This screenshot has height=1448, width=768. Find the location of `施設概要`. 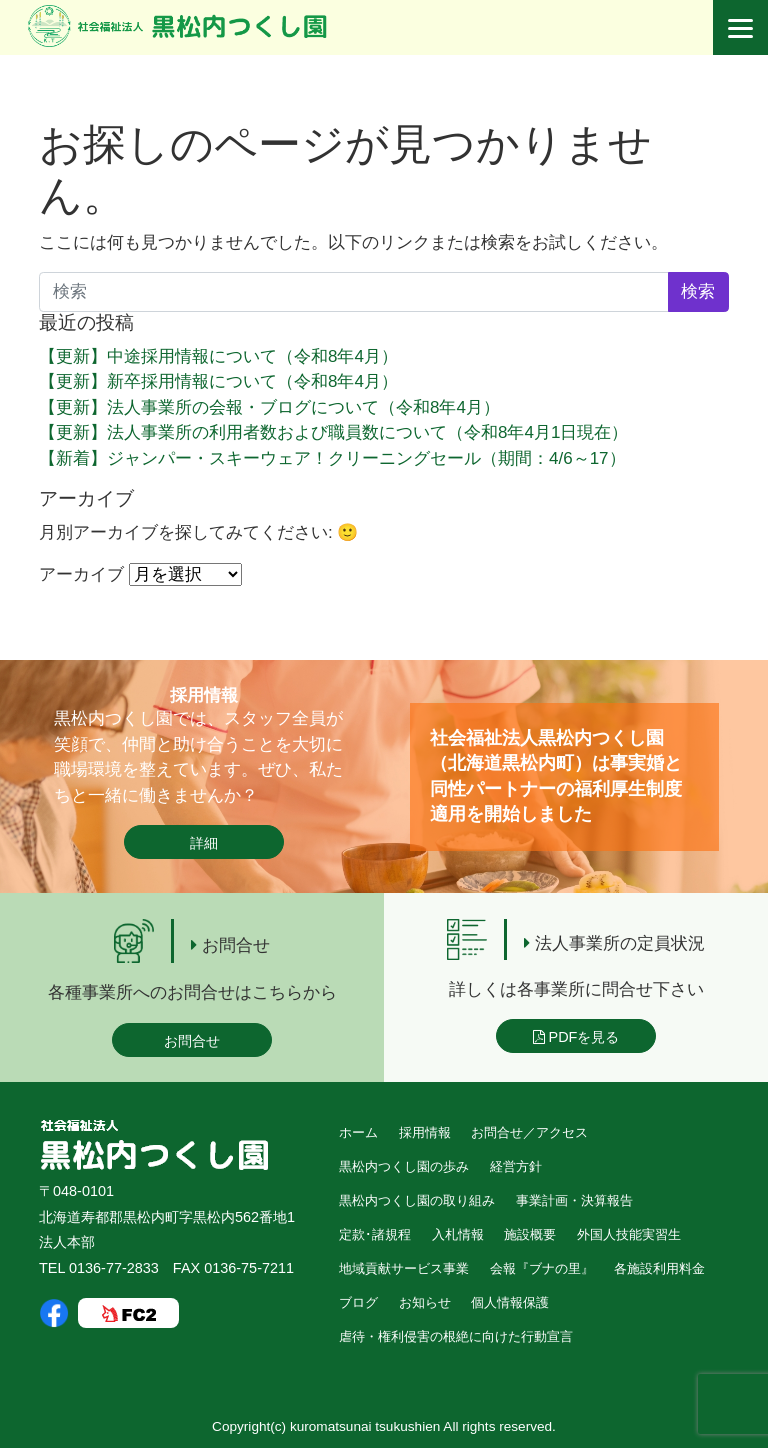

施設概要 is located at coordinates (530, 1234).